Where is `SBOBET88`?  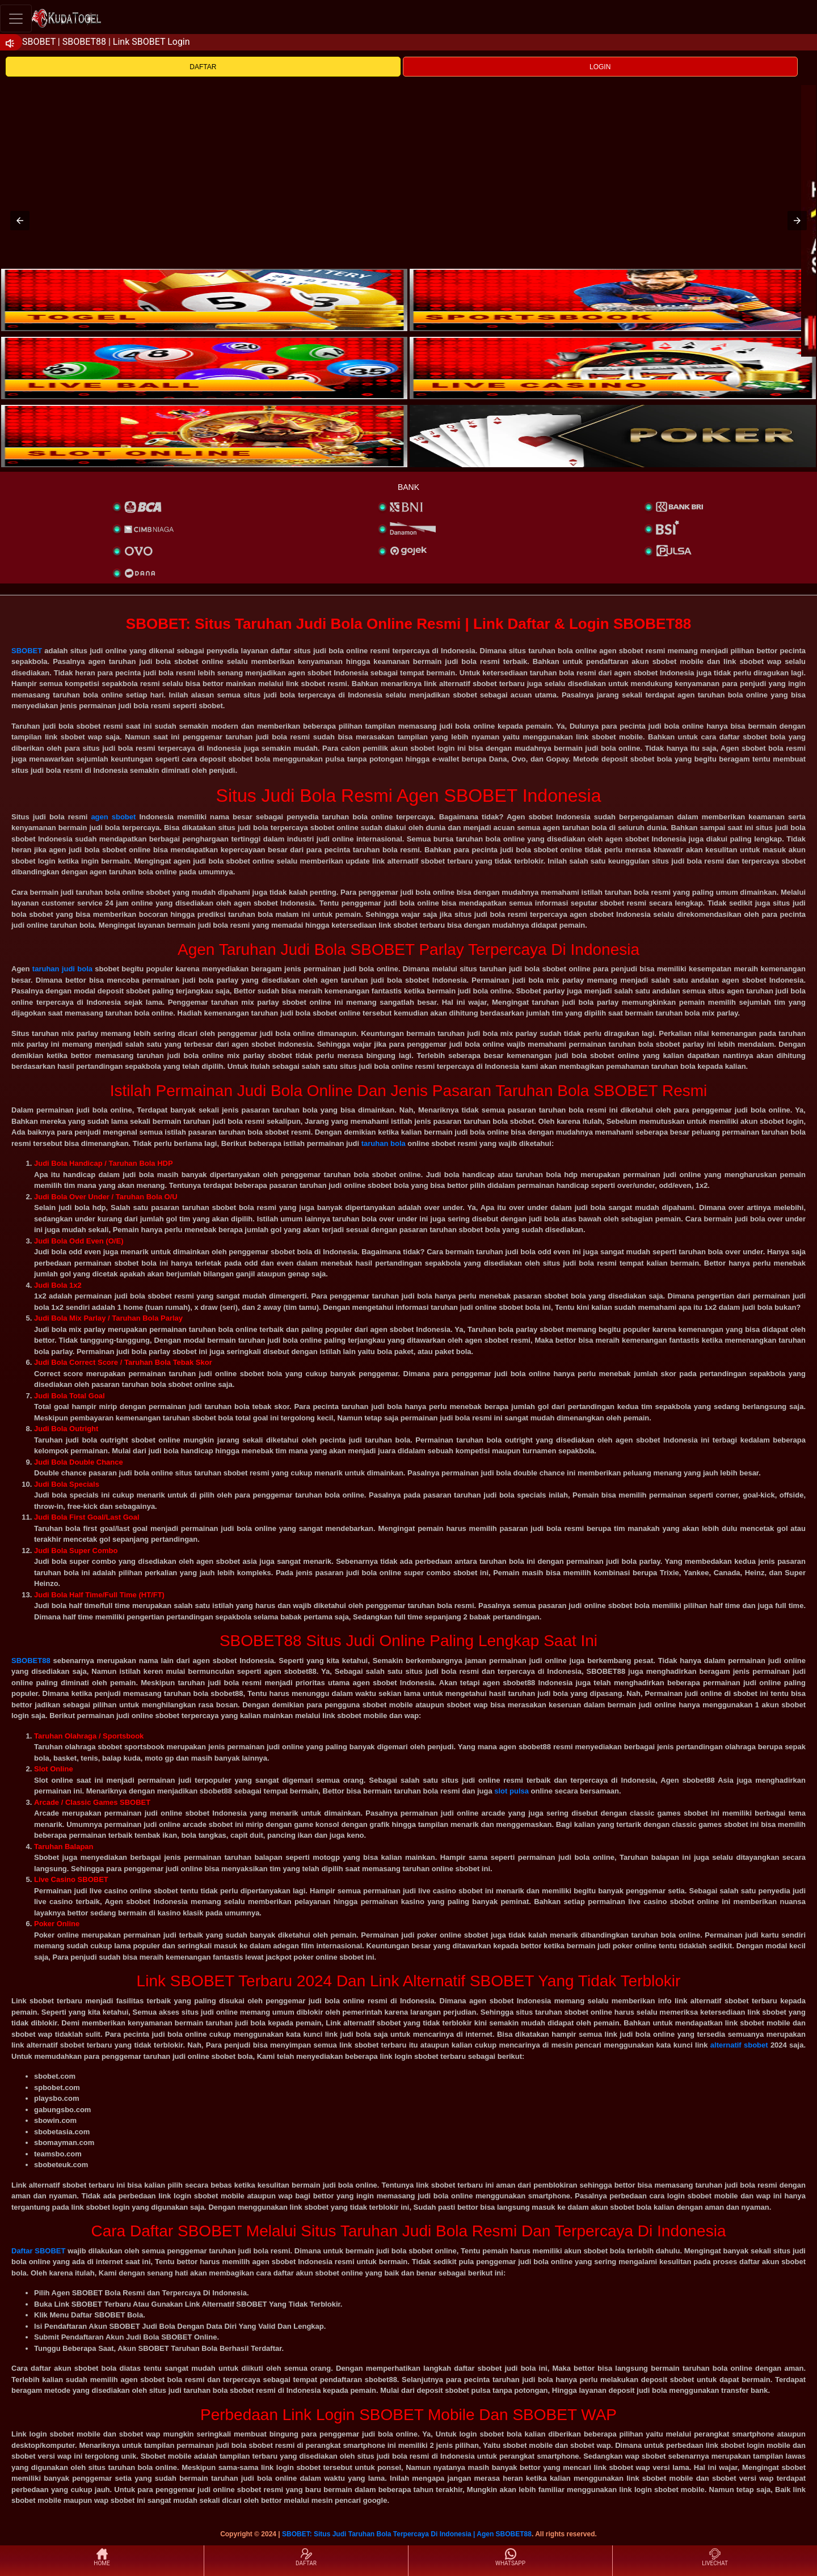 SBOBET88 is located at coordinates (30, 1660).